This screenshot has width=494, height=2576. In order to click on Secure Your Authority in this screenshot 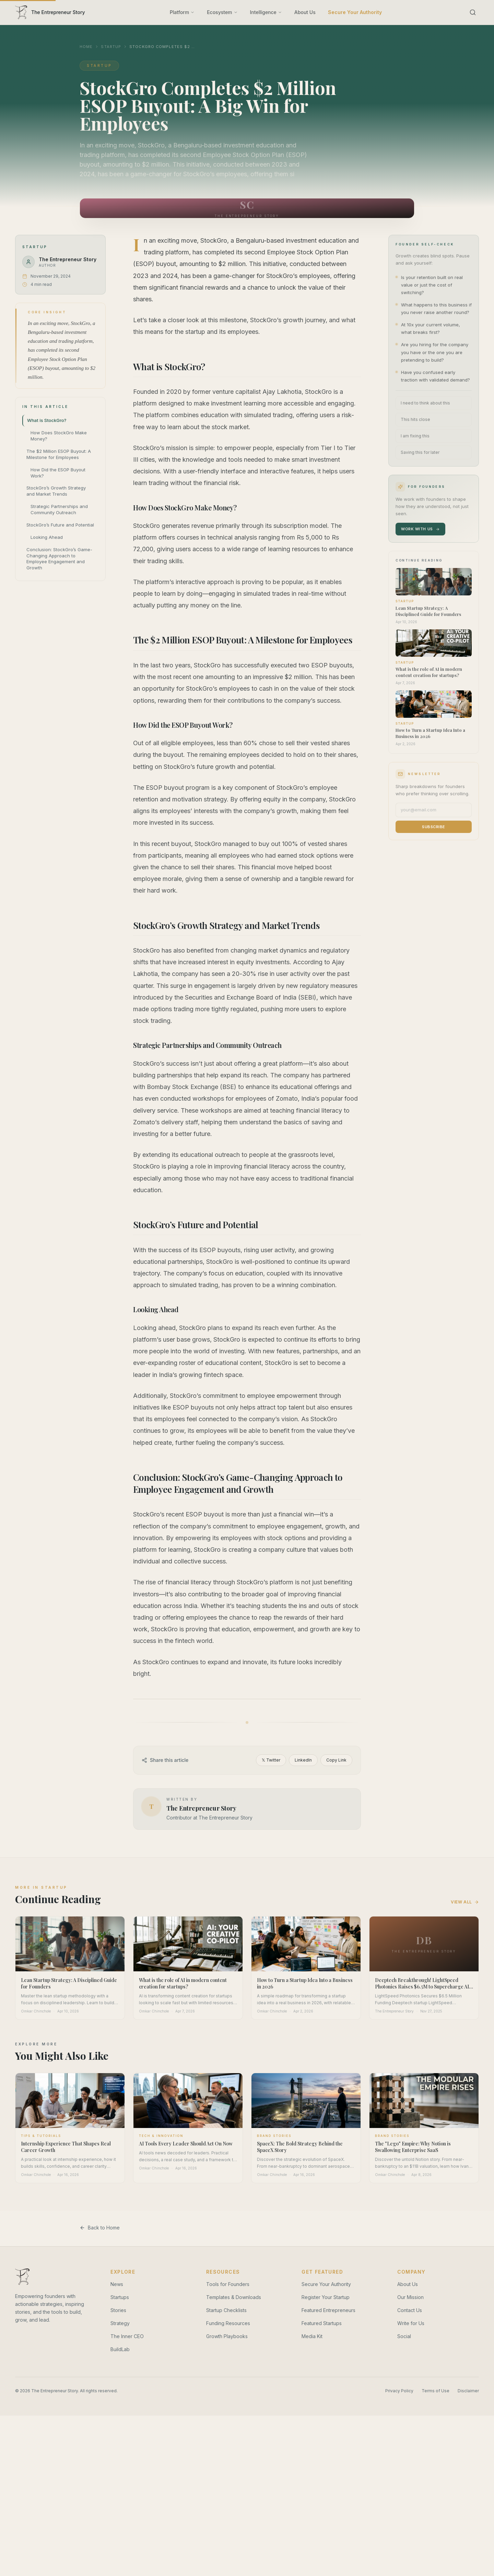, I will do `click(355, 12)`.